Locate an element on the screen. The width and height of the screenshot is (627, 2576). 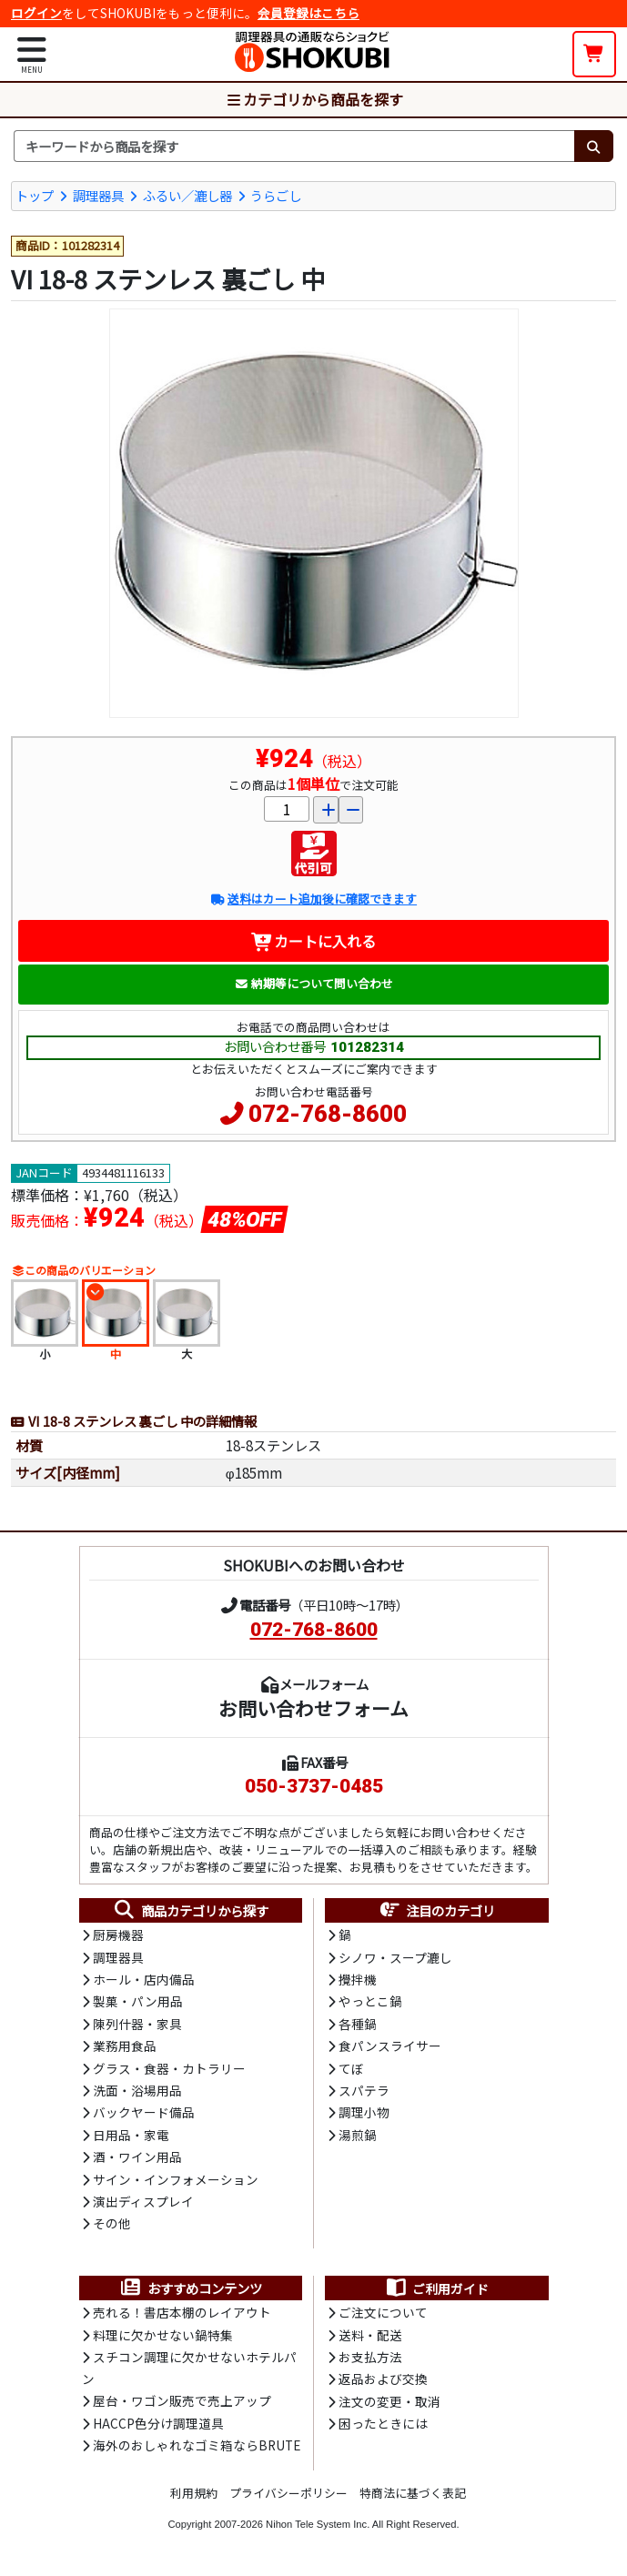
サイン・インフォメーション is located at coordinates (175, 2179).